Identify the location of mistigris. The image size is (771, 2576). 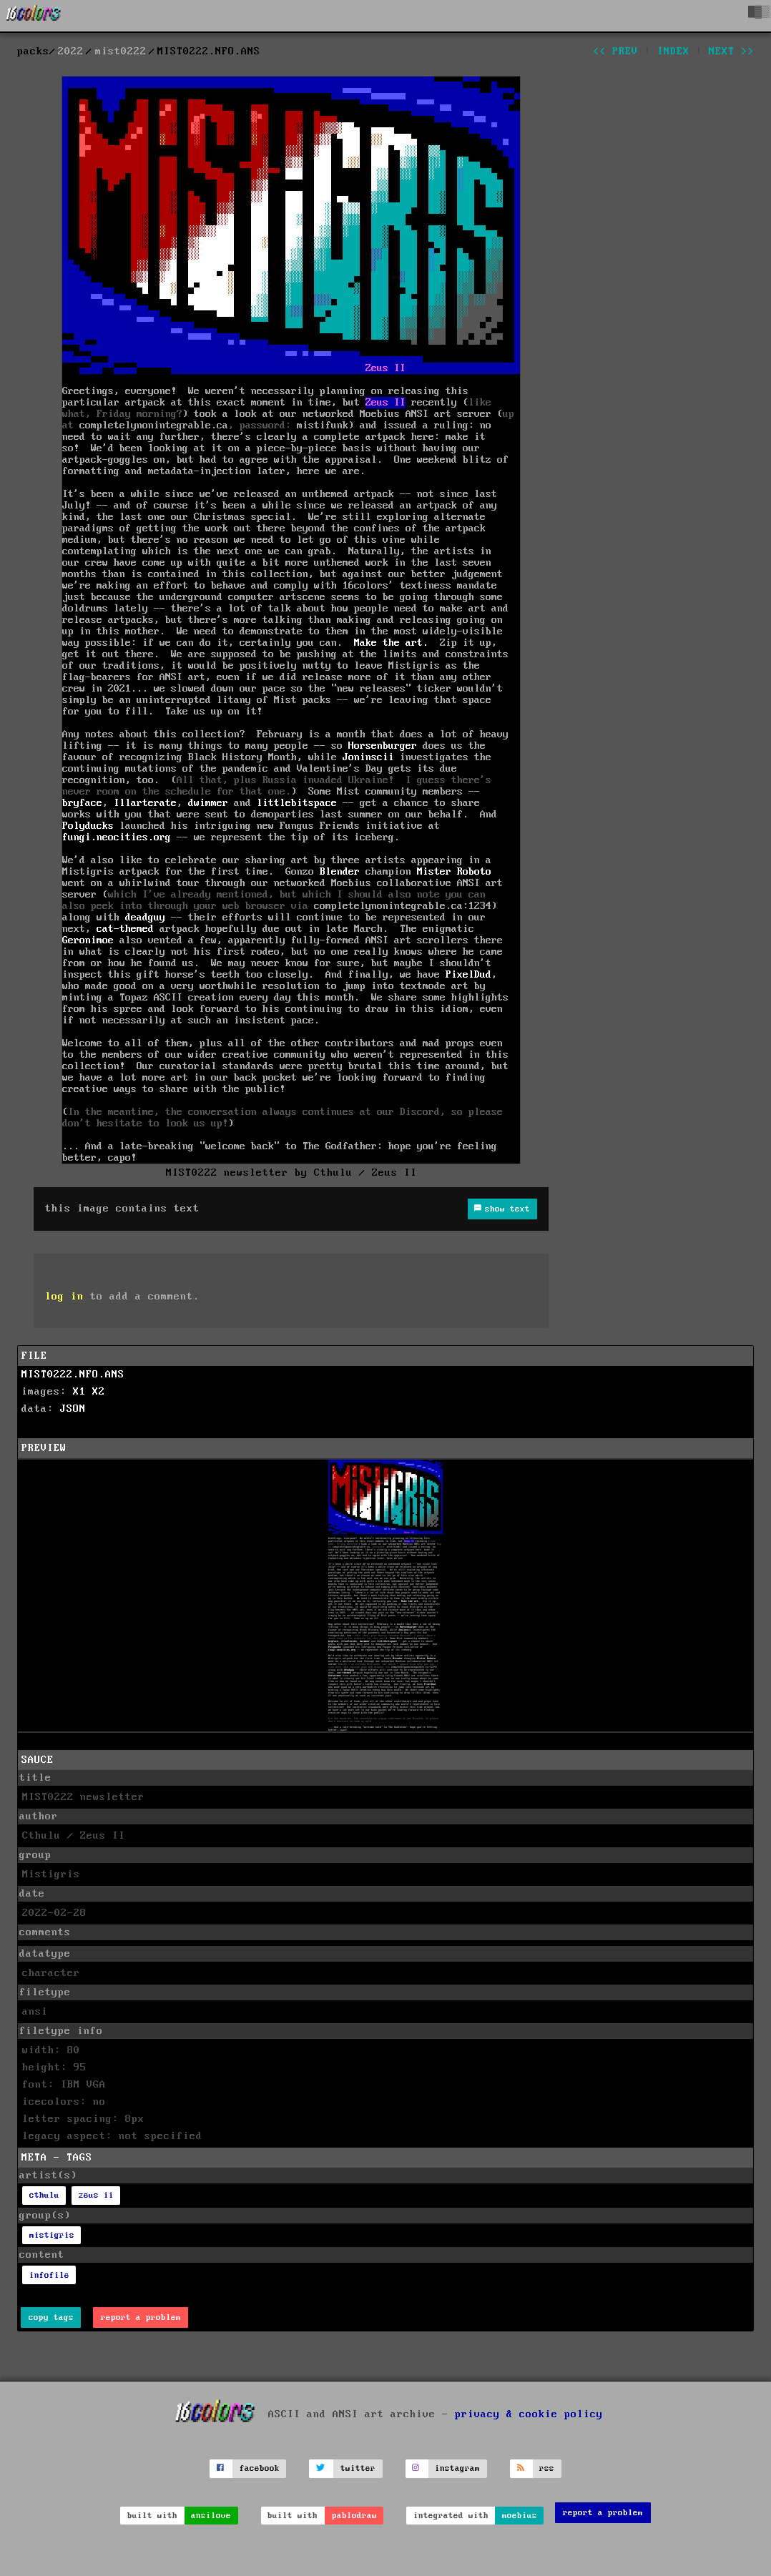
(51, 2235).